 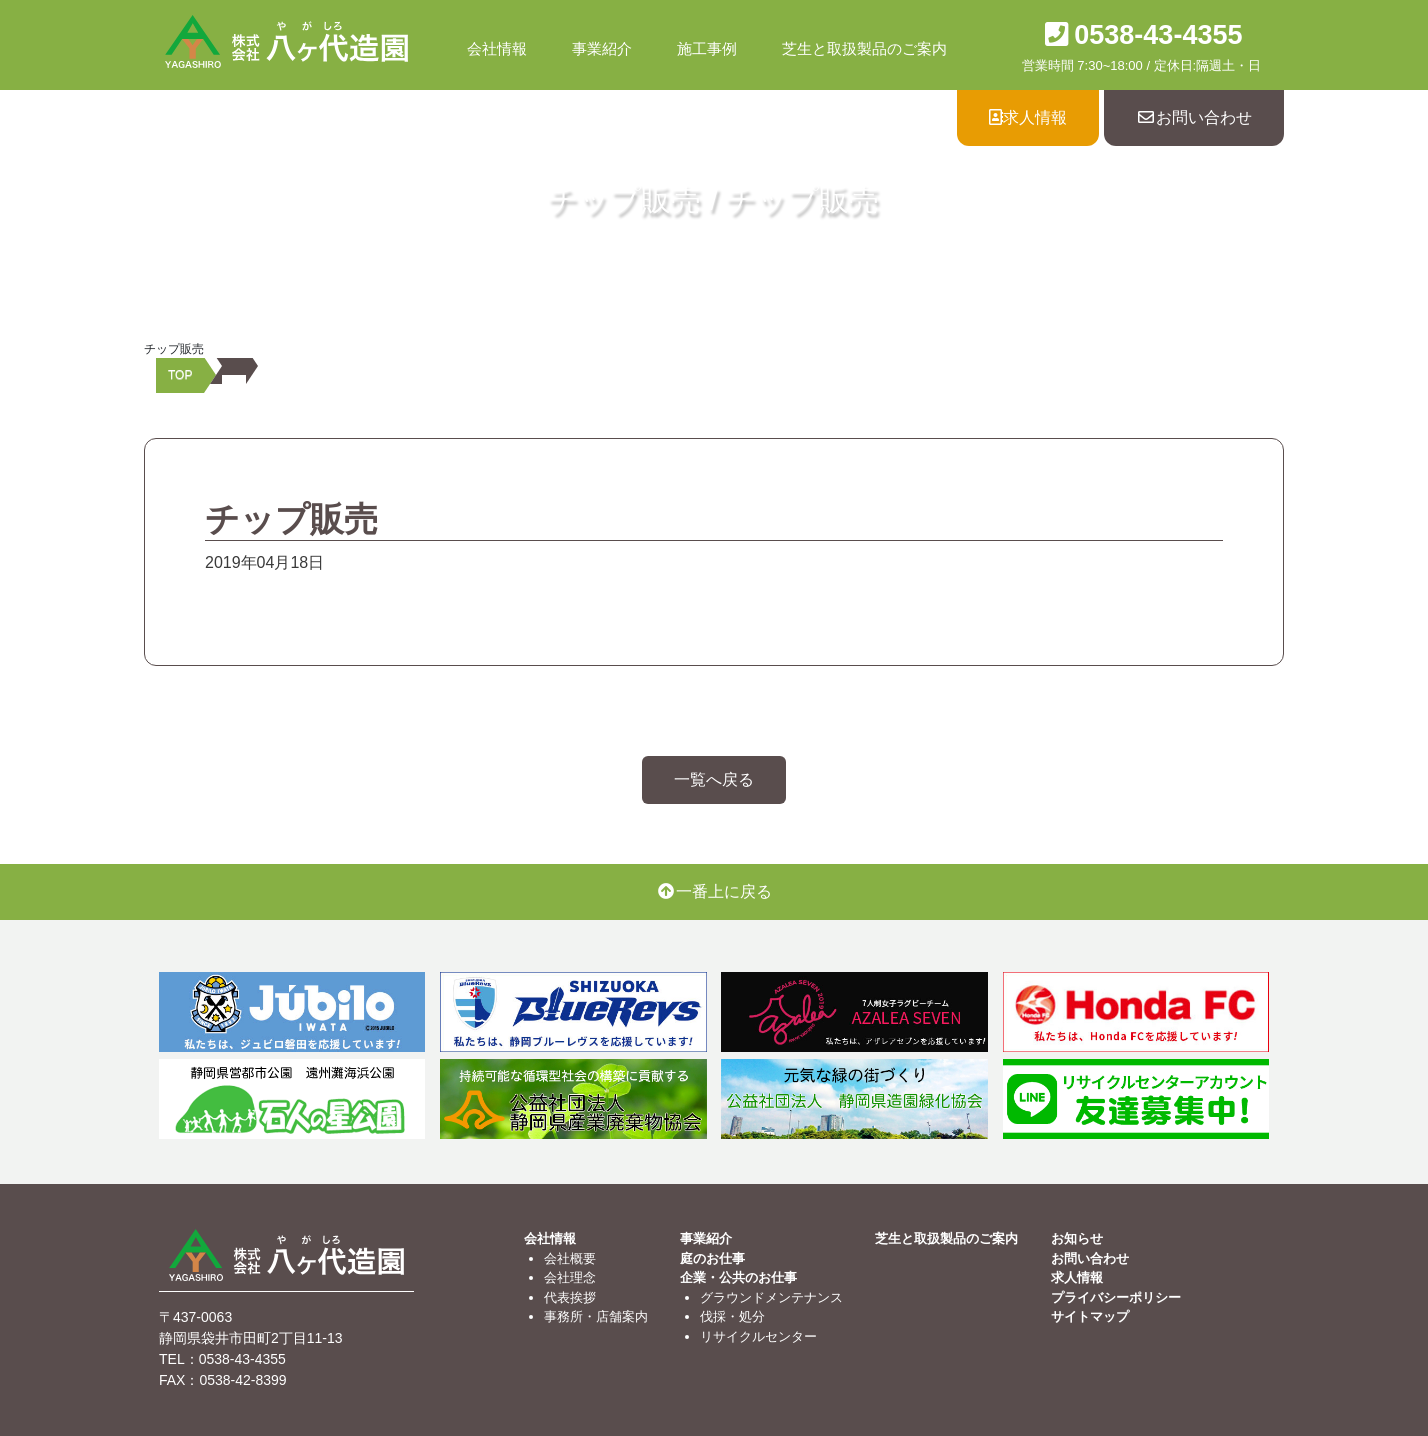 I want to click on サイトマップ, so click(x=1090, y=1316).